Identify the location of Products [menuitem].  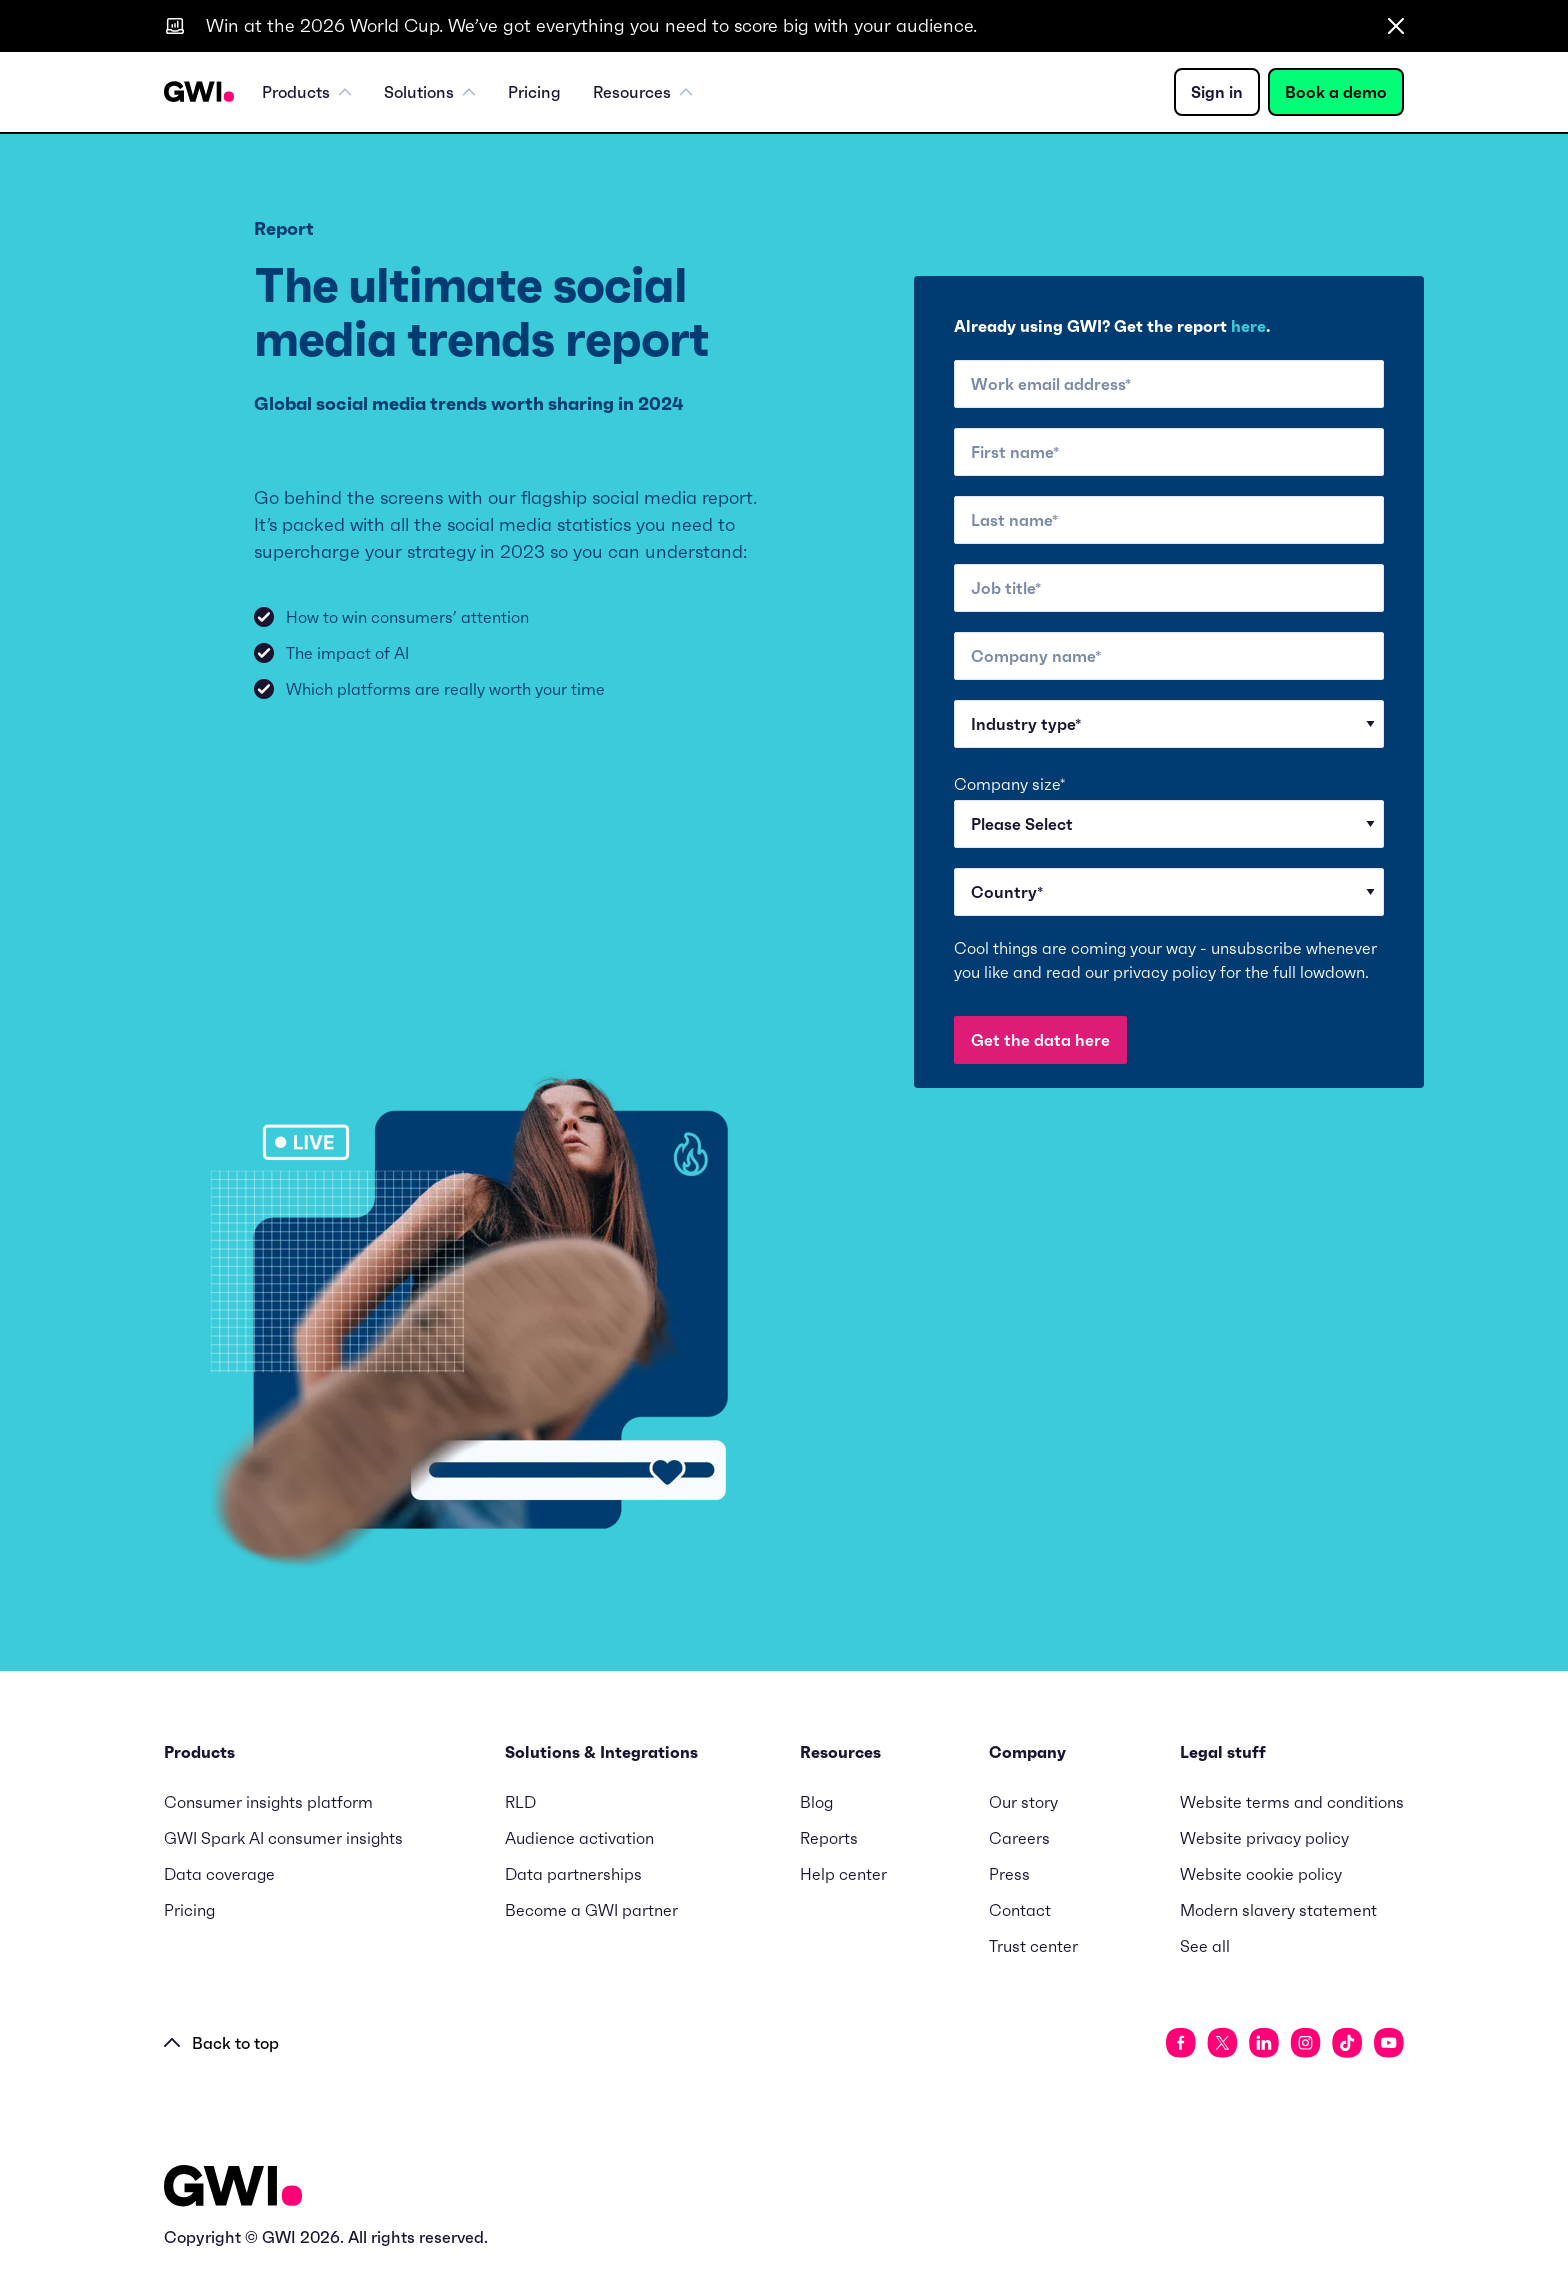
(307, 92).